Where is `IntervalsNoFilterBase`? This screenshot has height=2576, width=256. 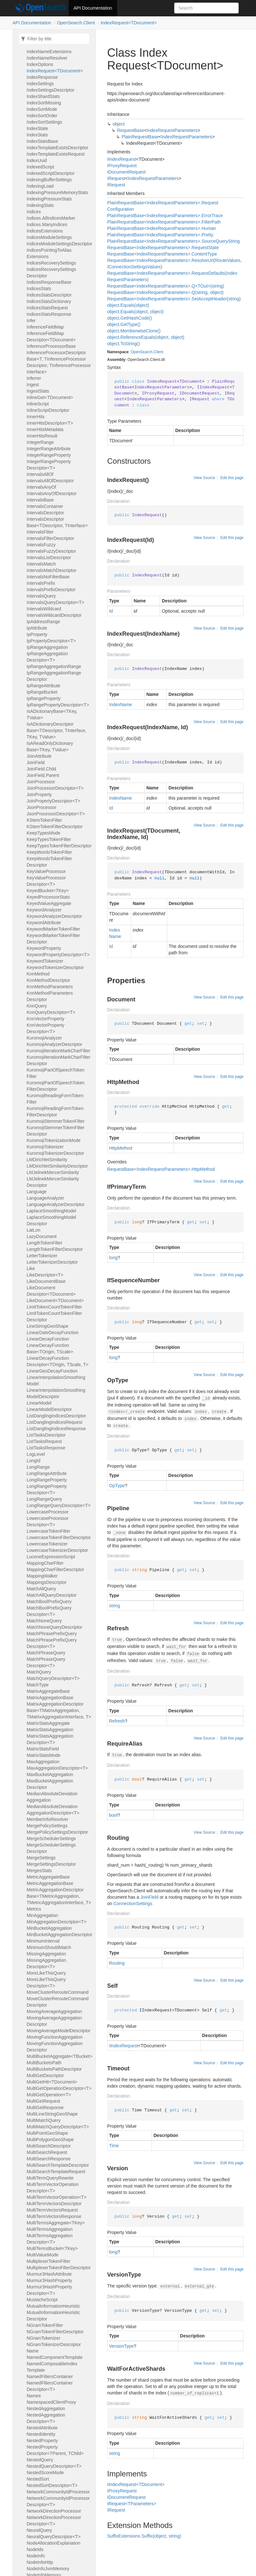 IntervalsNoFilterBase is located at coordinates (48, 576).